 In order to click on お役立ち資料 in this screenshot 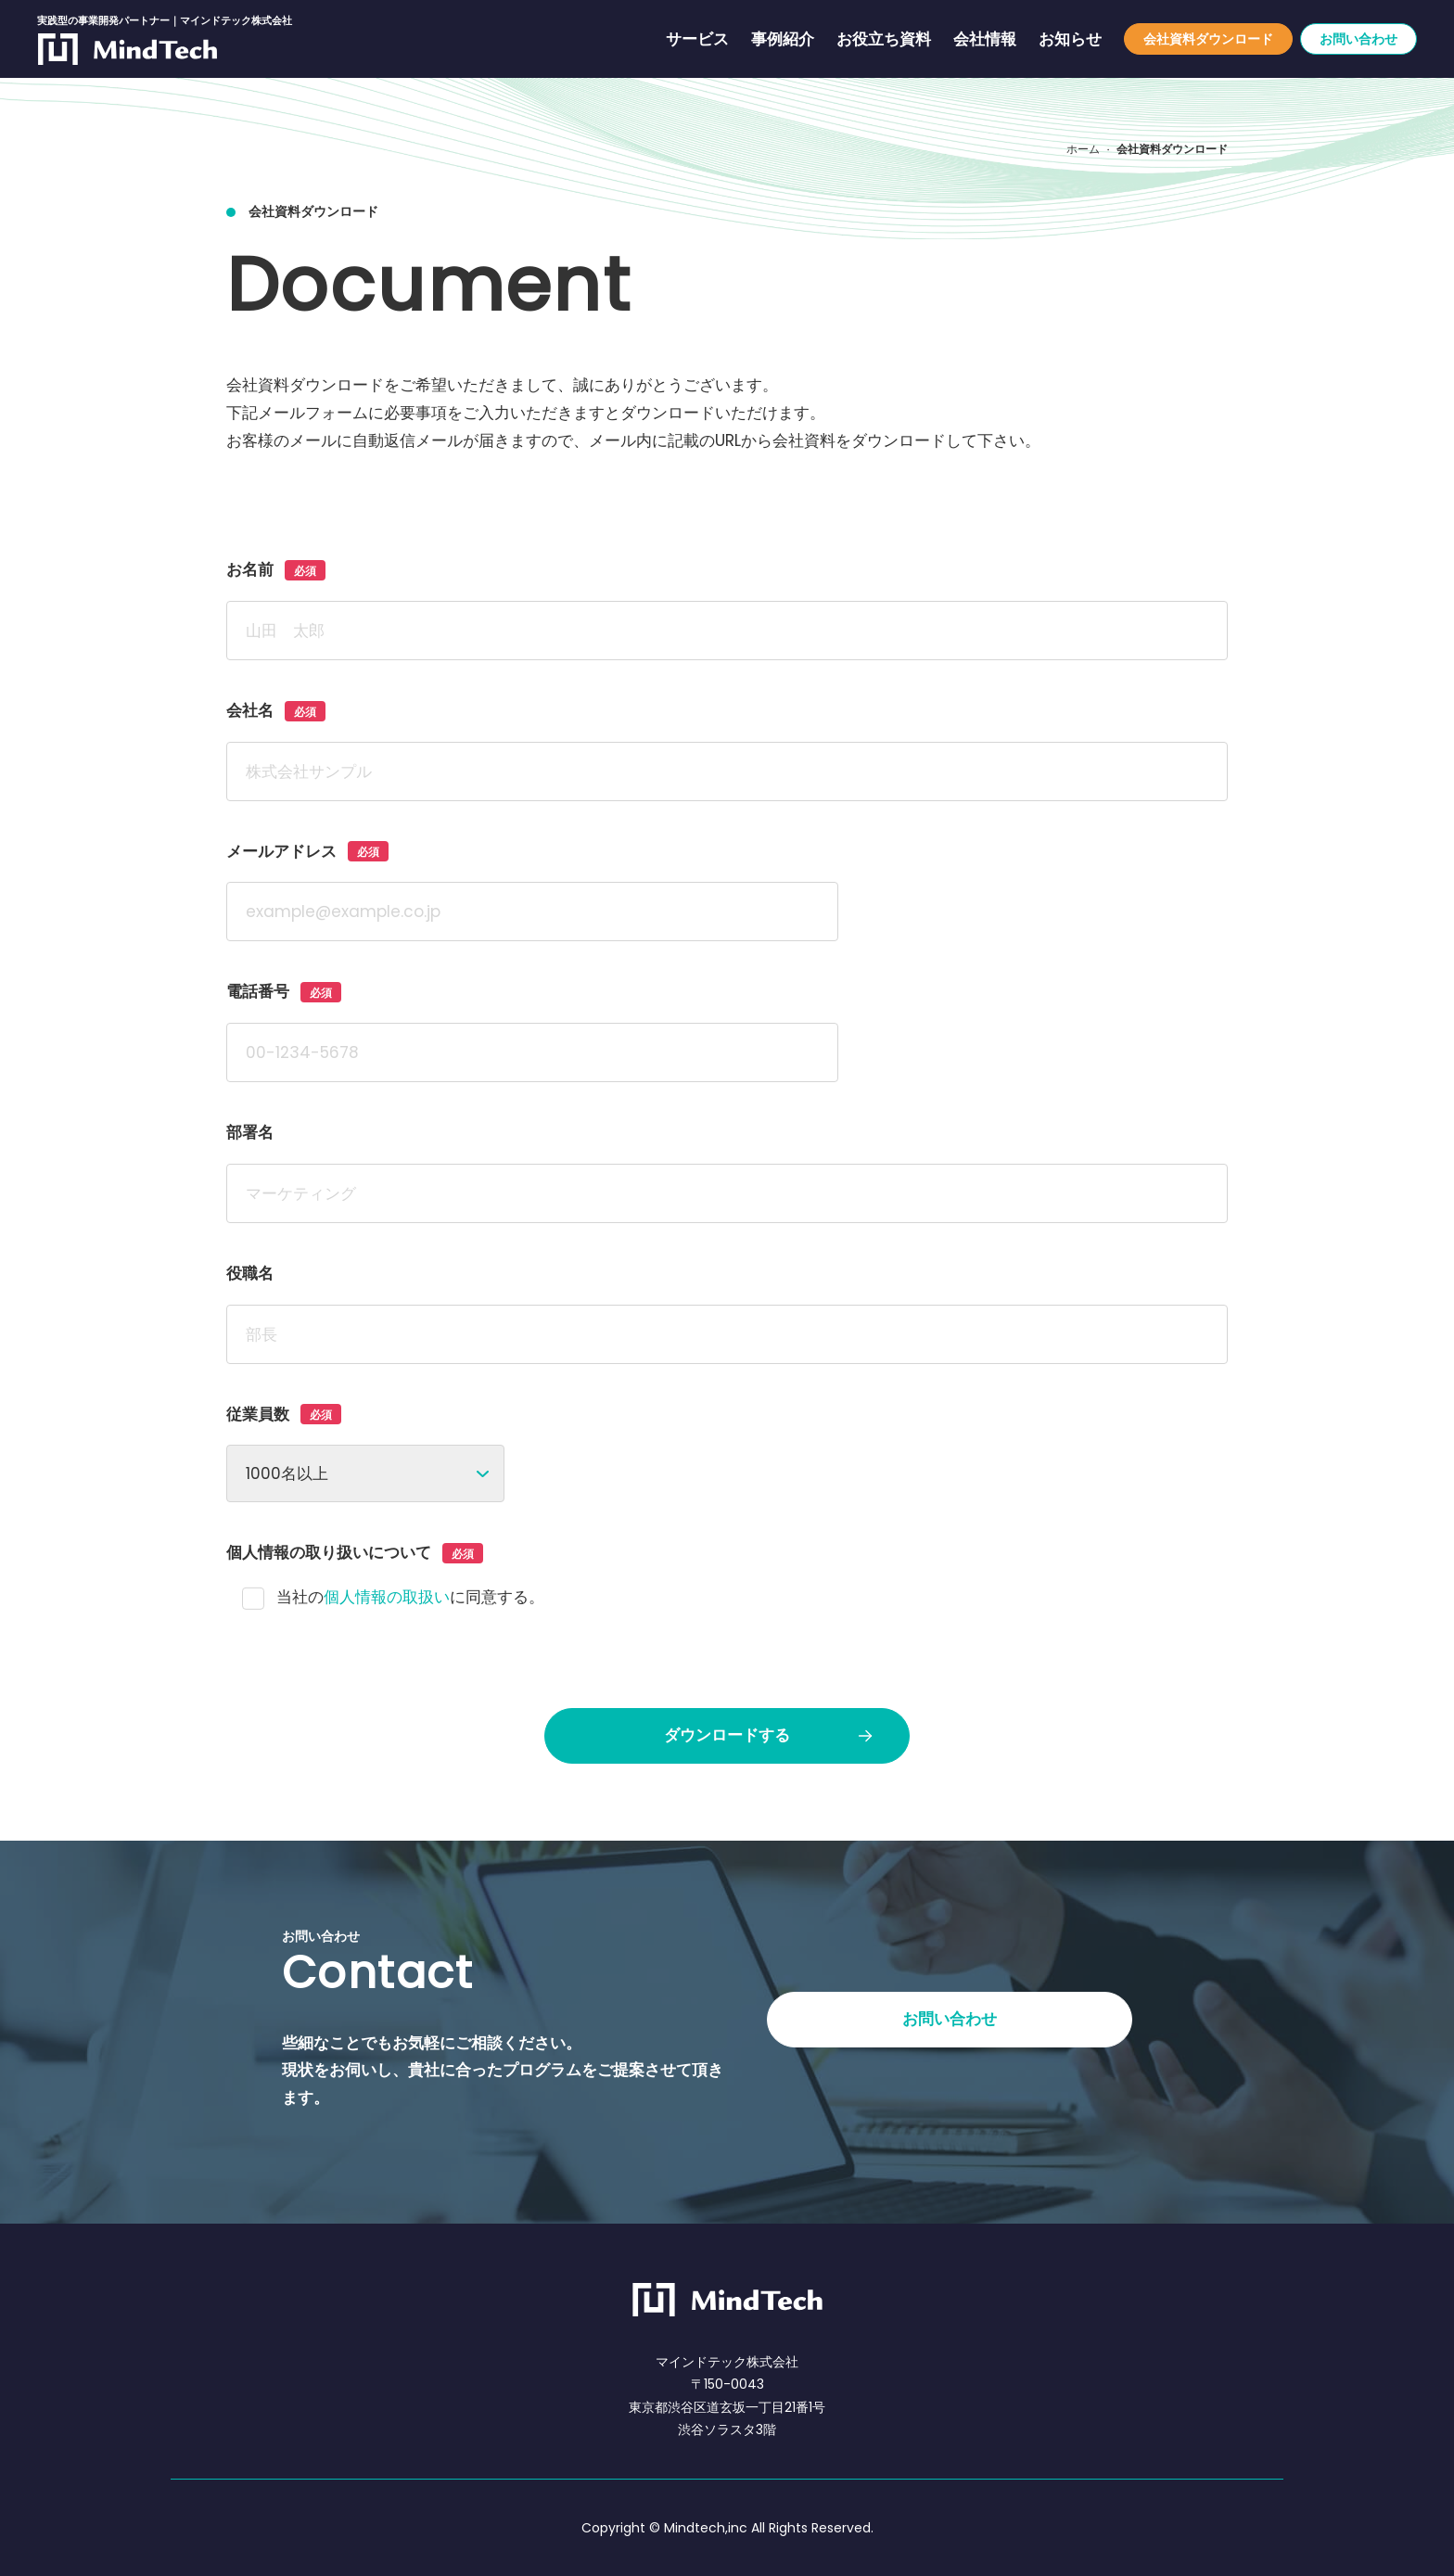, I will do `click(883, 39)`.